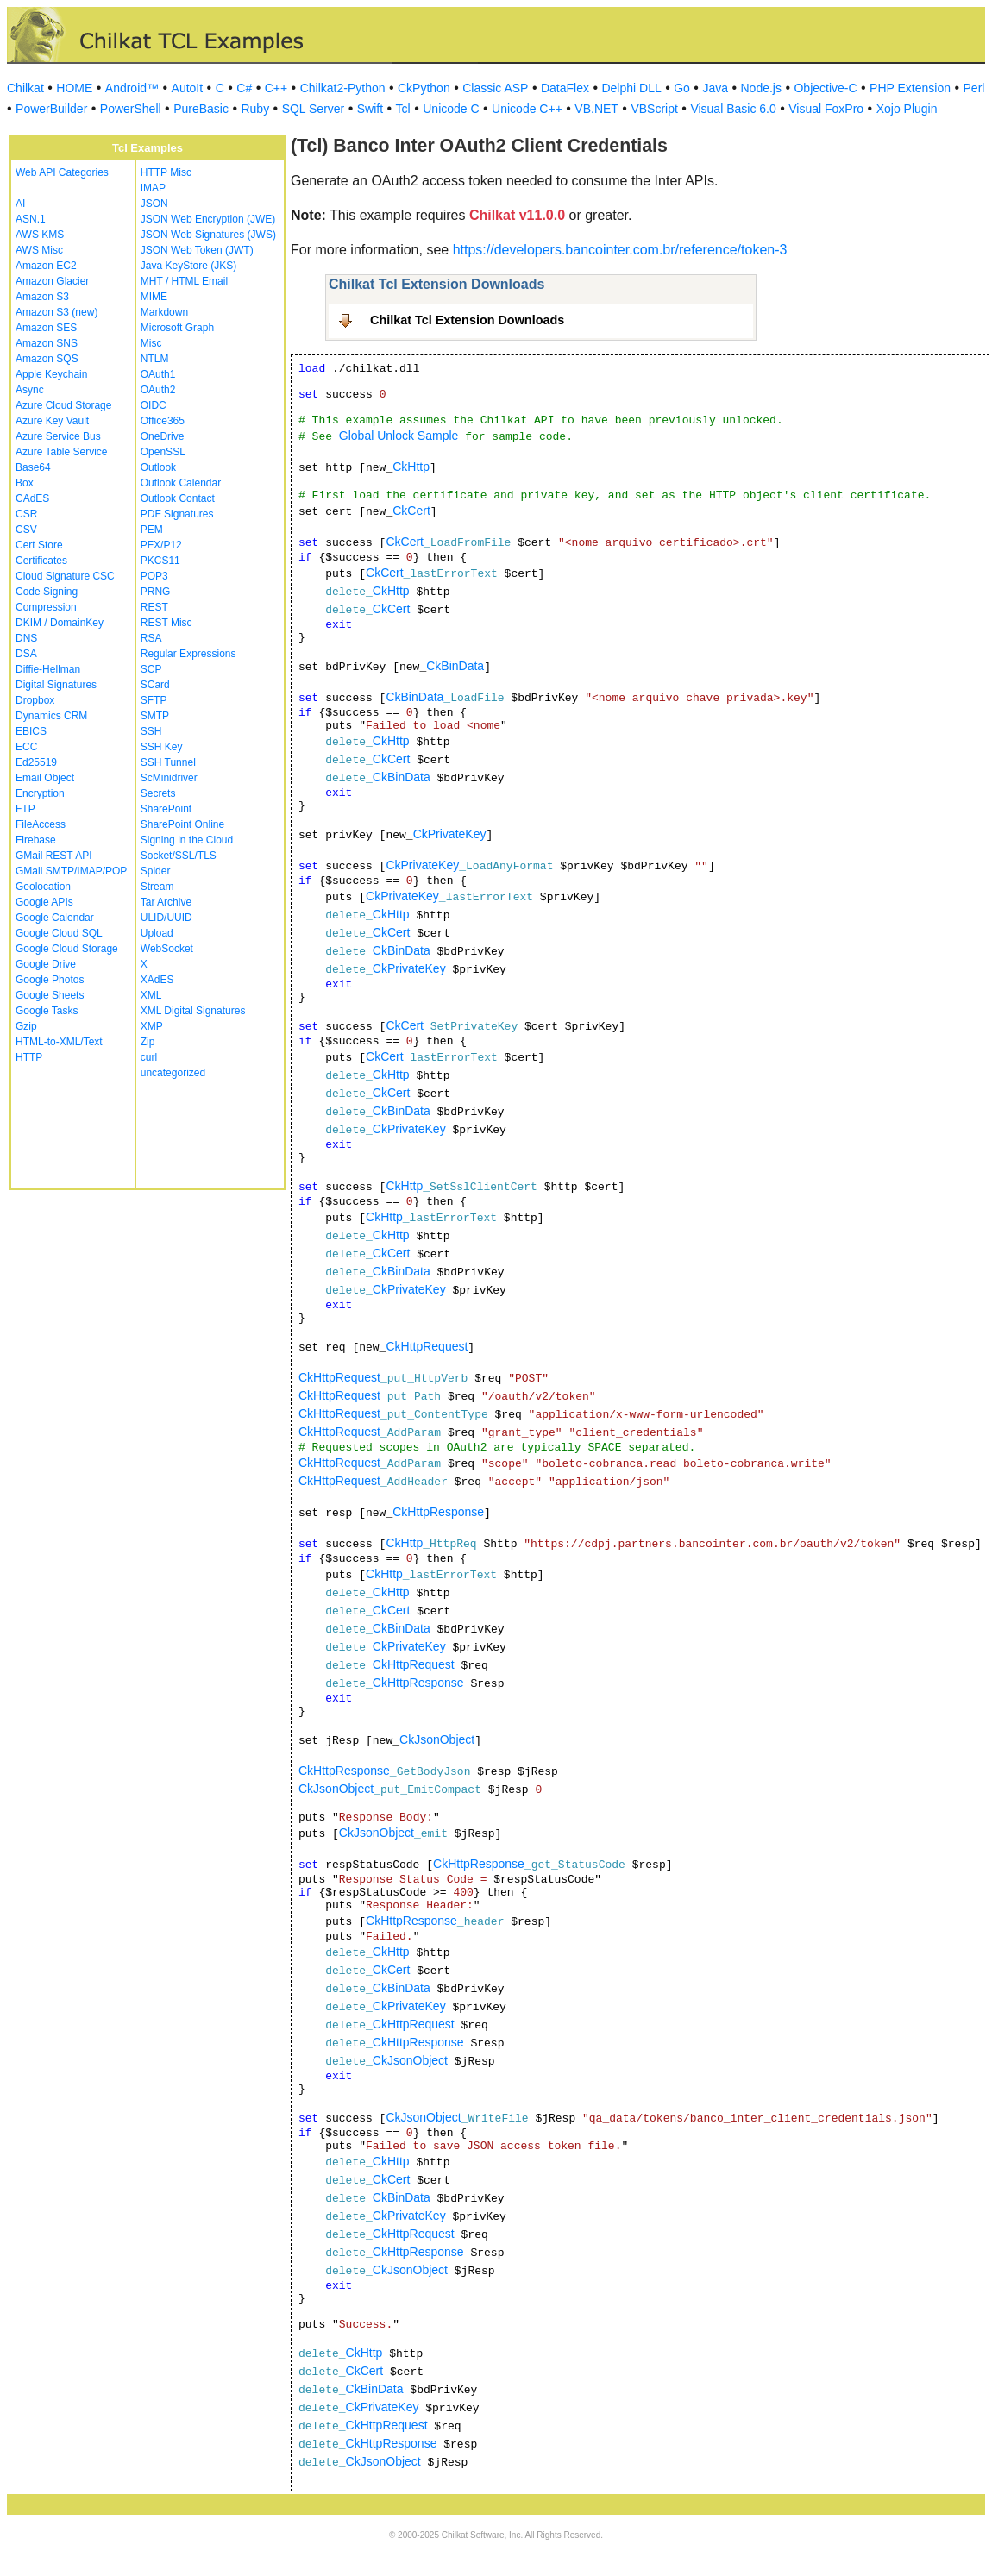  Describe the element at coordinates (825, 88) in the screenshot. I see `Objective-C` at that location.